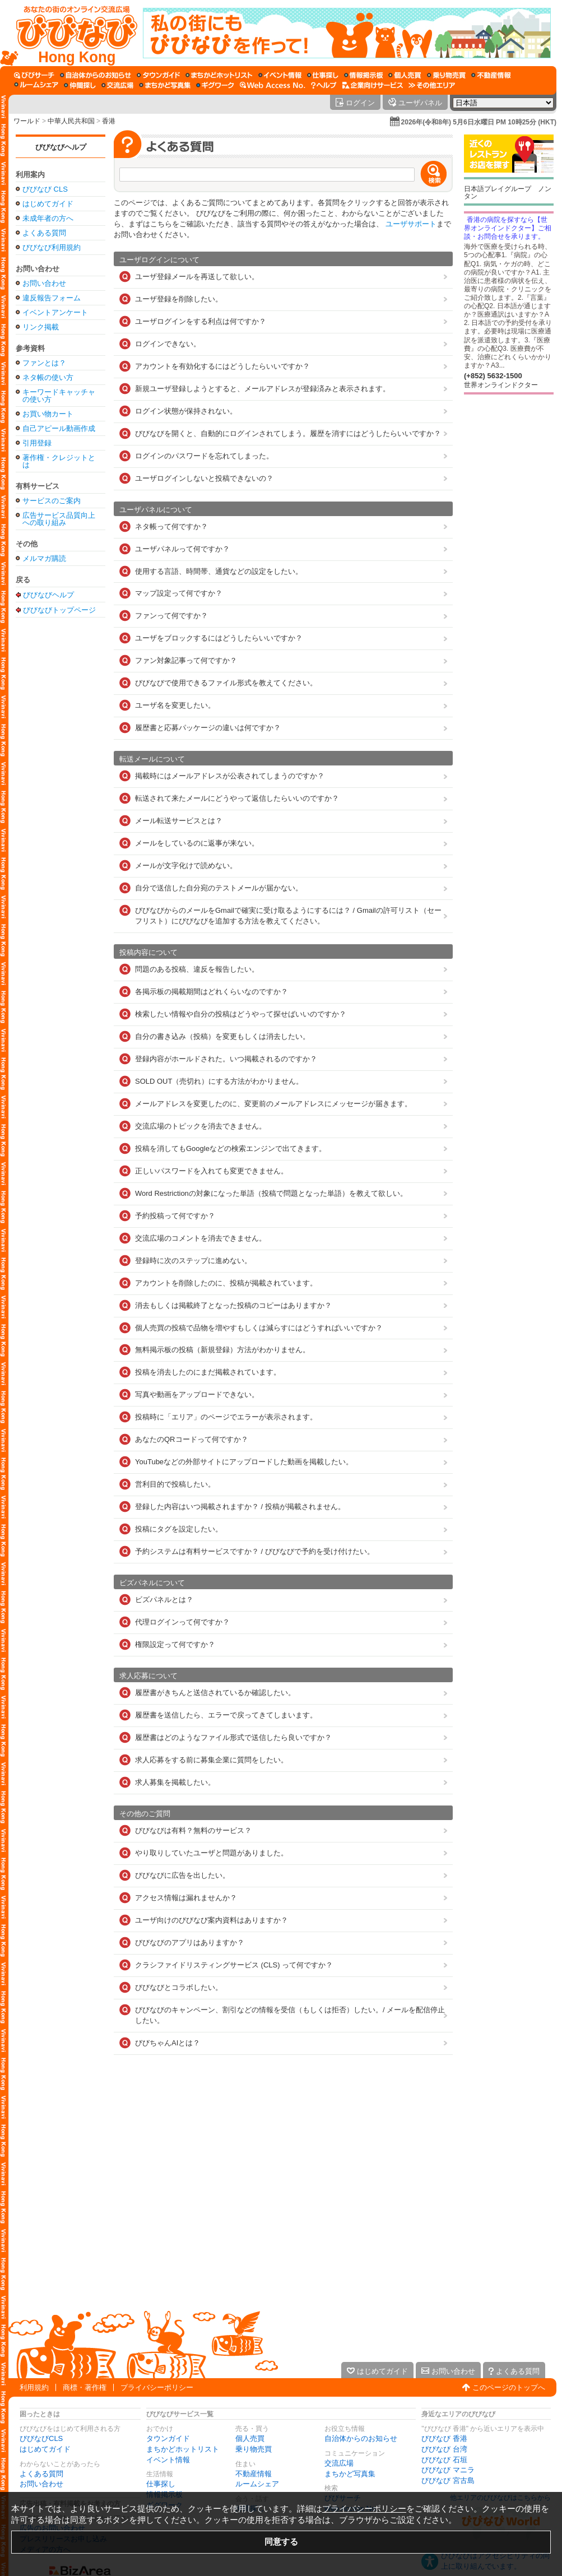  I want to click on ネタ帳の使い方, so click(47, 377).